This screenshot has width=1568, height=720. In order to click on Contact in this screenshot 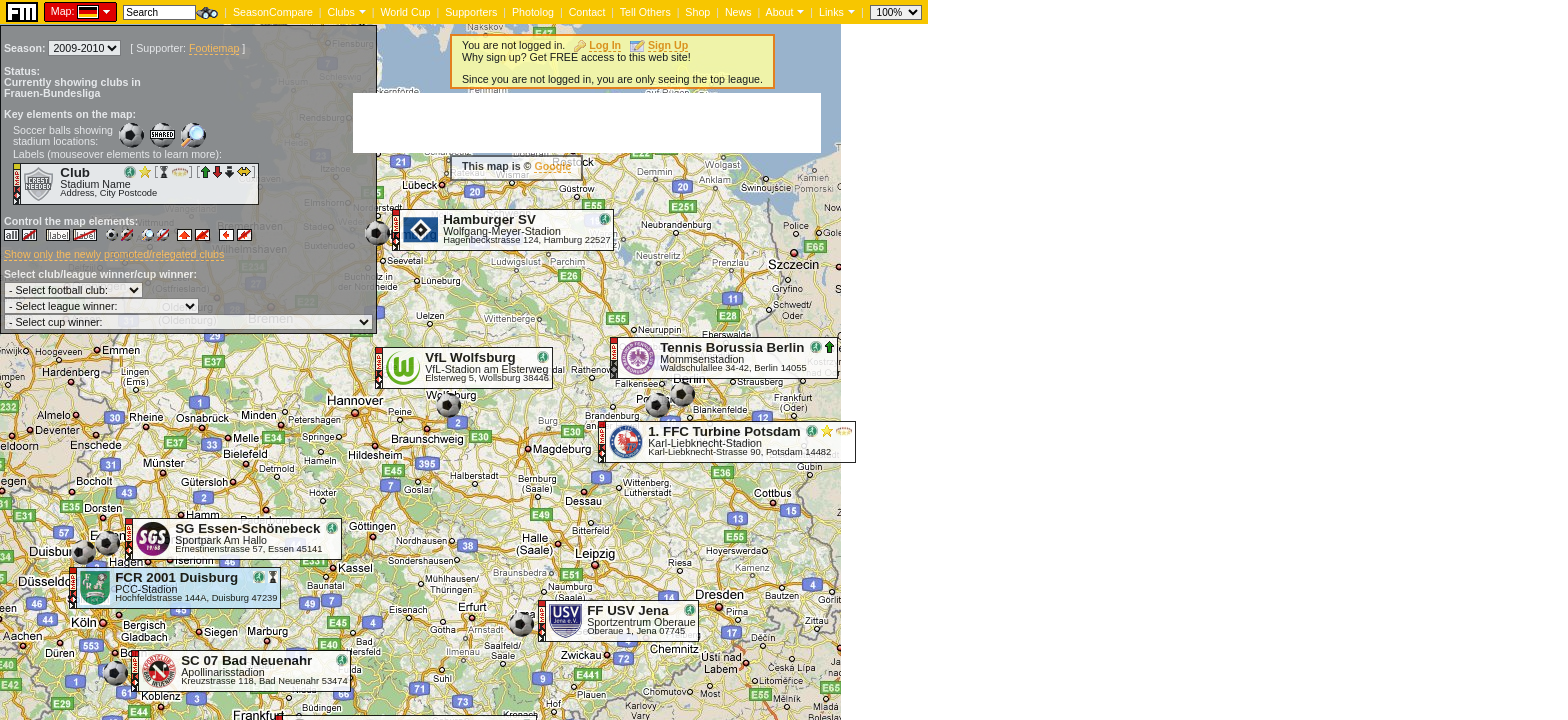, I will do `click(587, 12)`.